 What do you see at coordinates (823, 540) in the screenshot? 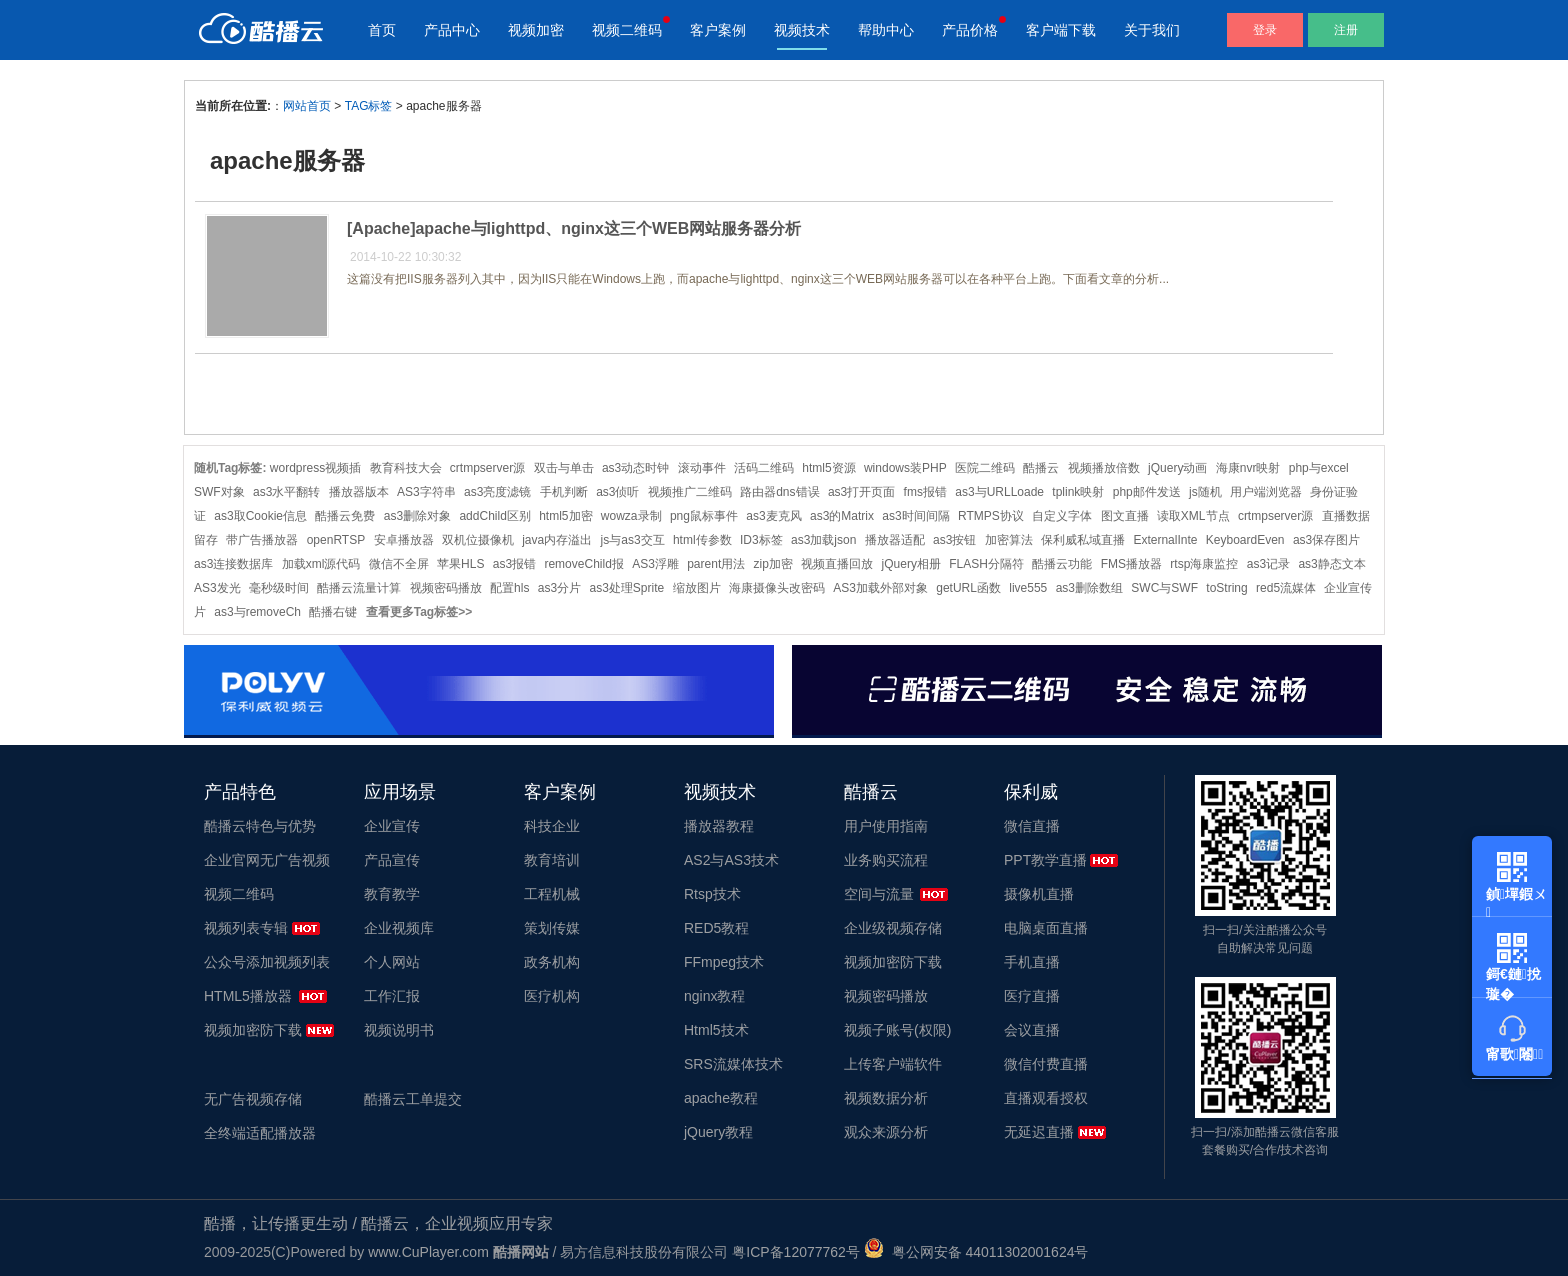
I see `as3加载json` at bounding box center [823, 540].